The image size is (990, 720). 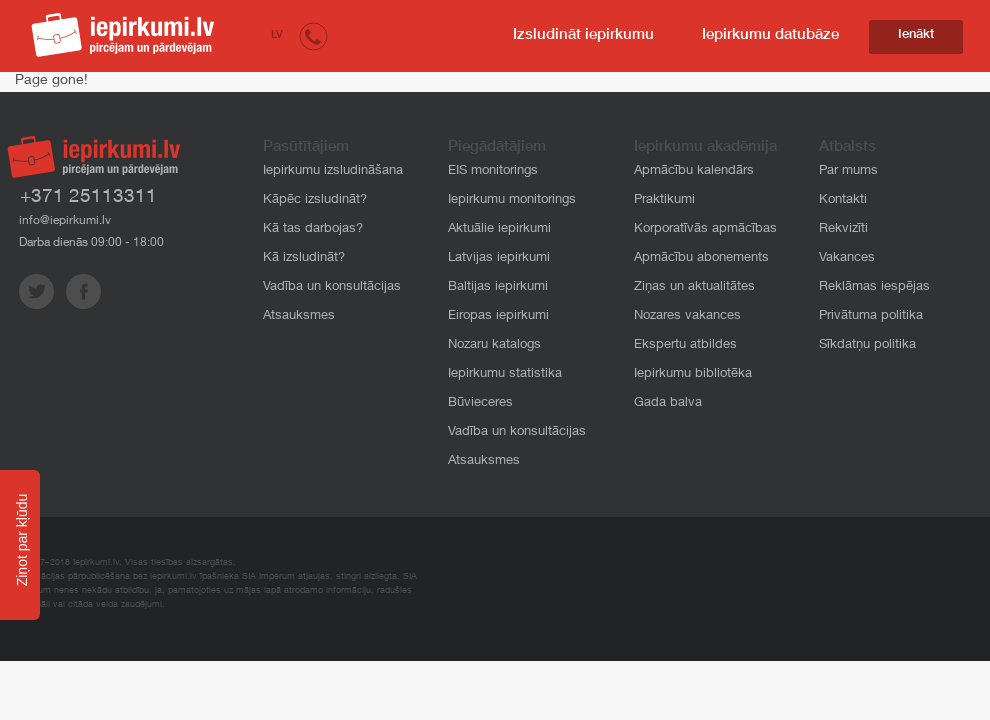 What do you see at coordinates (843, 229) in the screenshot?
I see `Rekvizīti` at bounding box center [843, 229].